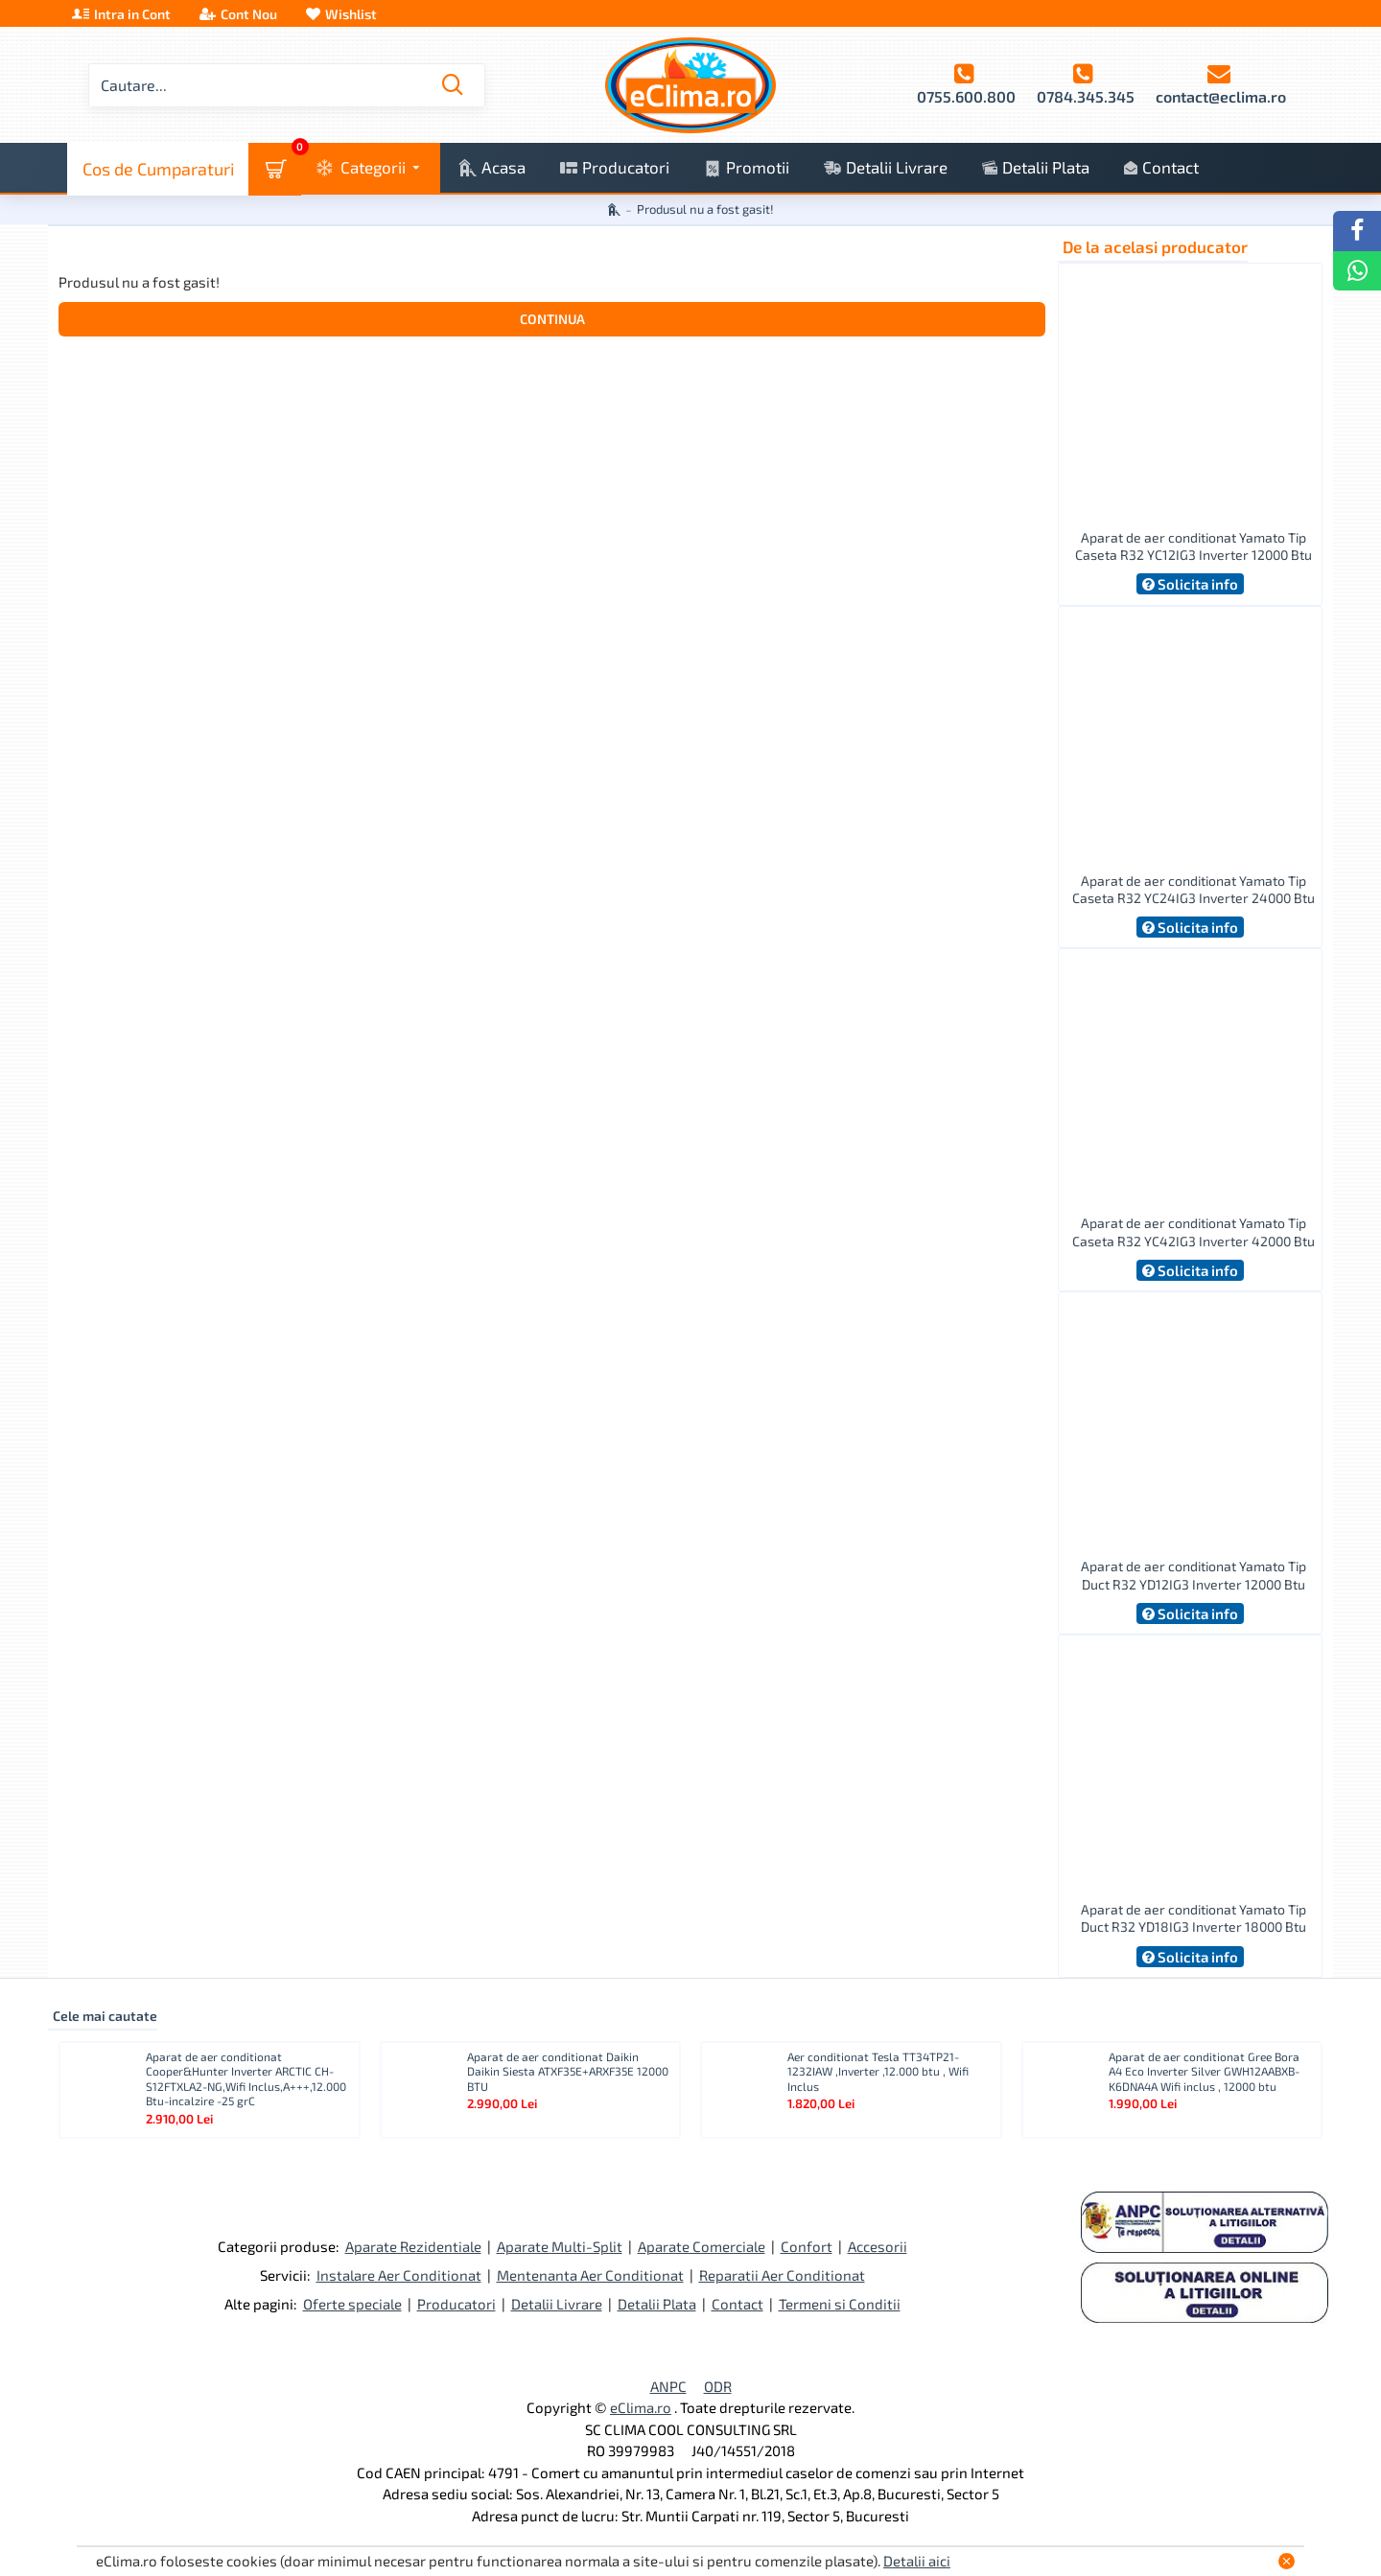 This screenshot has width=1381, height=2576. Describe the element at coordinates (105, 2015) in the screenshot. I see `Cele mai cautate` at that location.